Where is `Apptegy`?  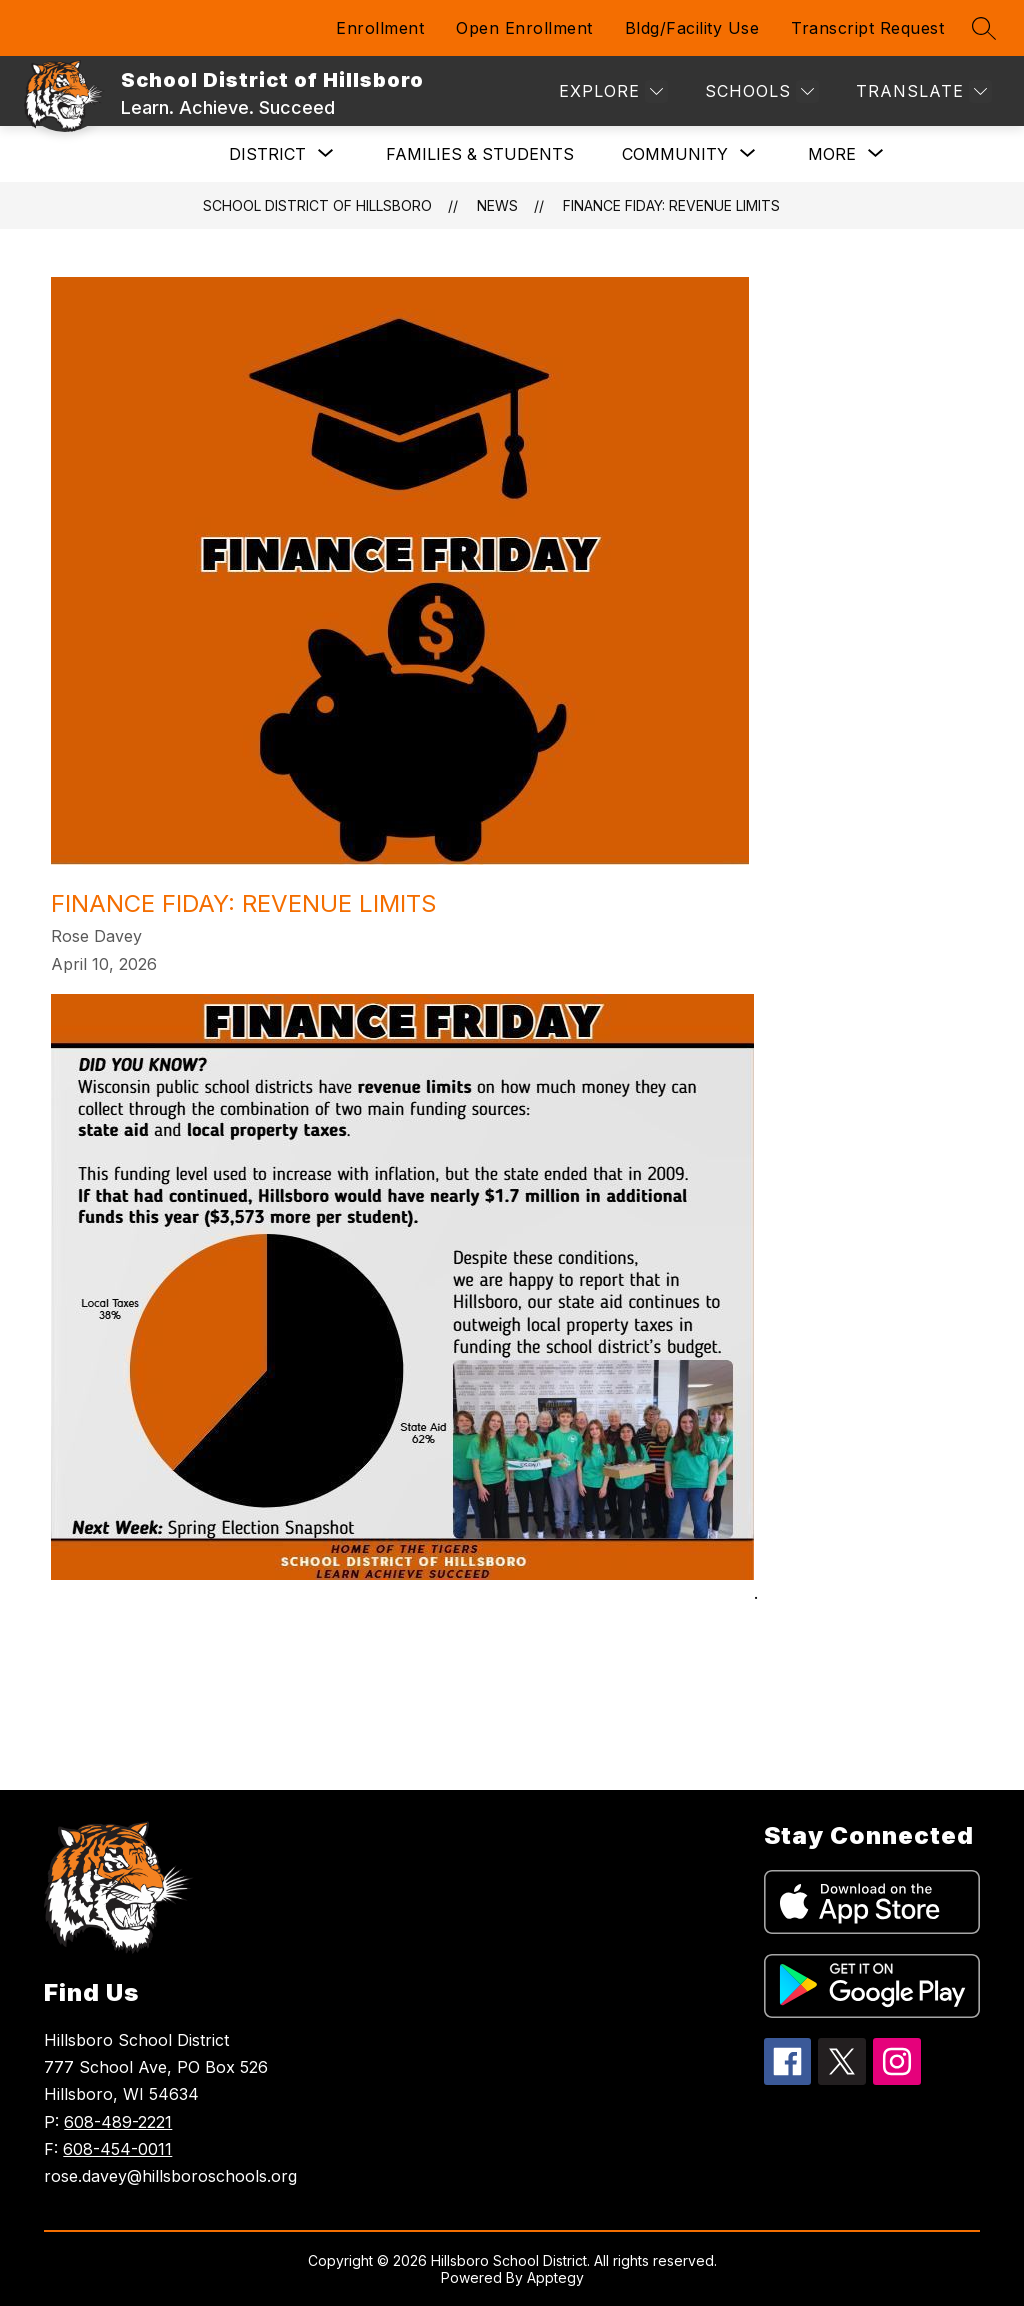
Apptegy is located at coordinates (555, 2277).